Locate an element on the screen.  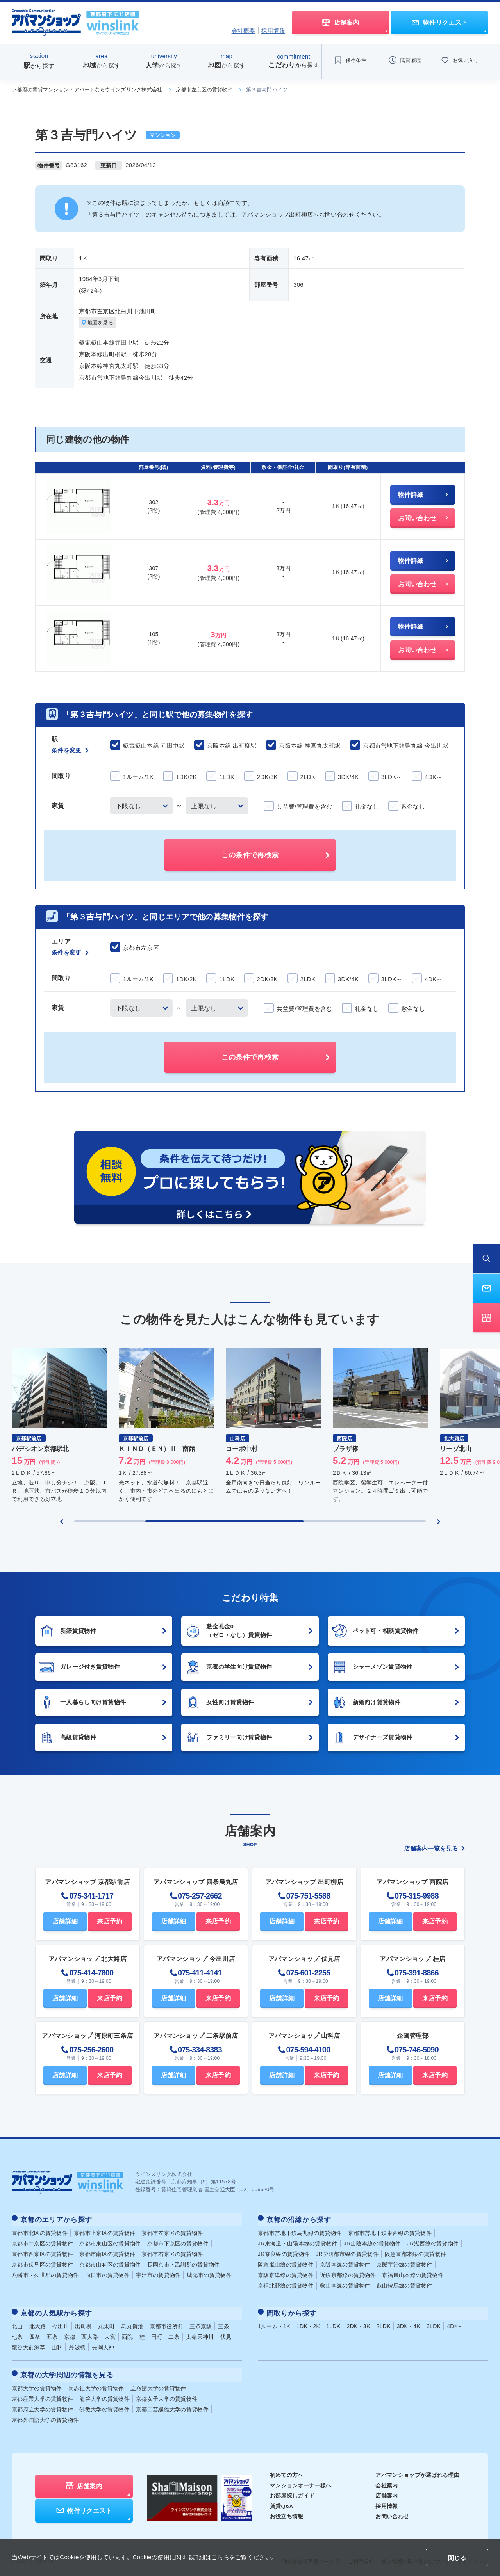
七条 is located at coordinates (17, 2333).